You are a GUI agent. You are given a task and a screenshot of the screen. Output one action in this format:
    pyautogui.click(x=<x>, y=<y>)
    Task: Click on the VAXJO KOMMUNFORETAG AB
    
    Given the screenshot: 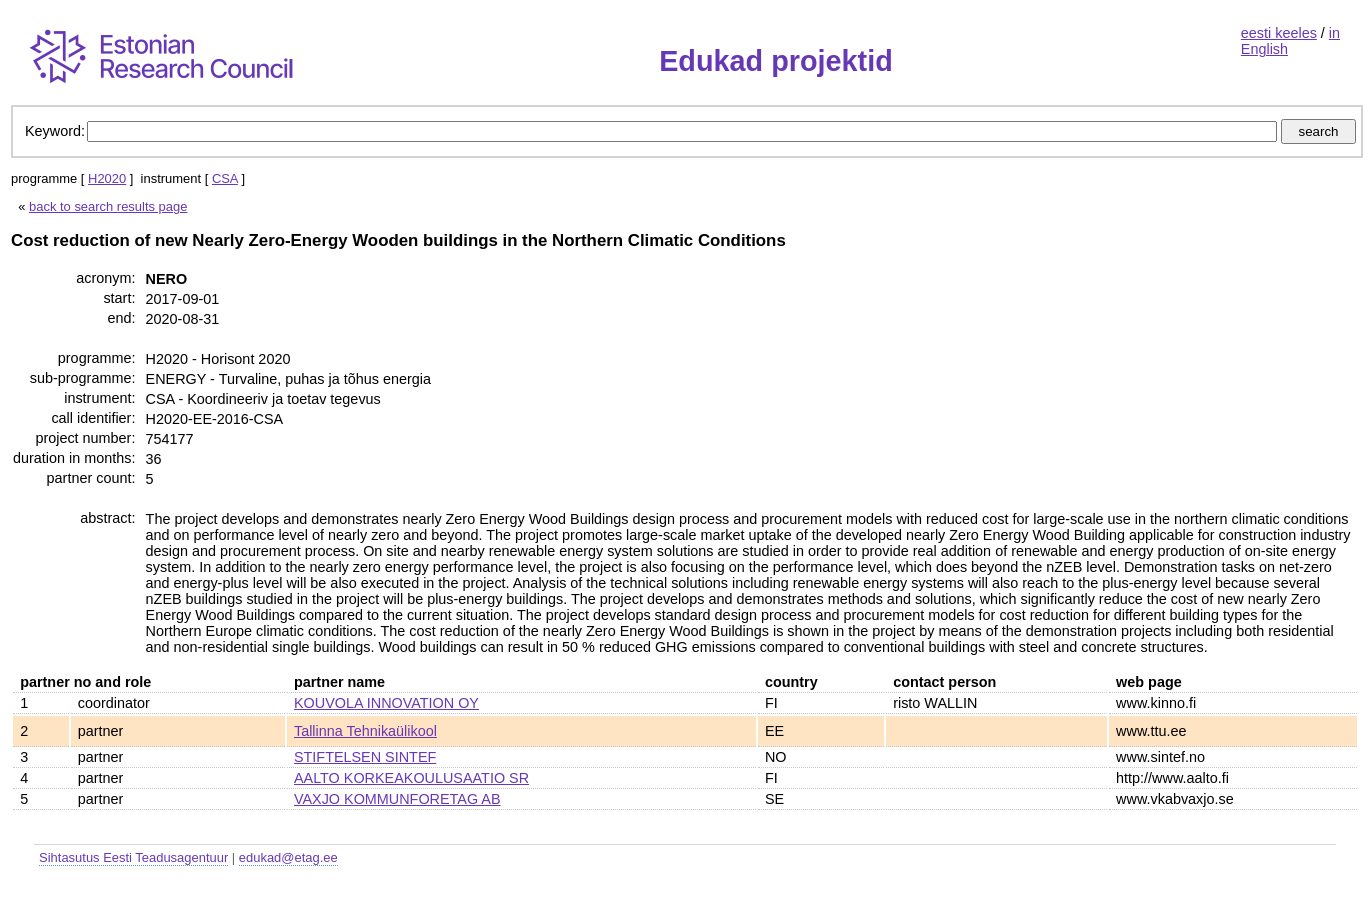 What is the action you would take?
    pyautogui.click(x=397, y=799)
    